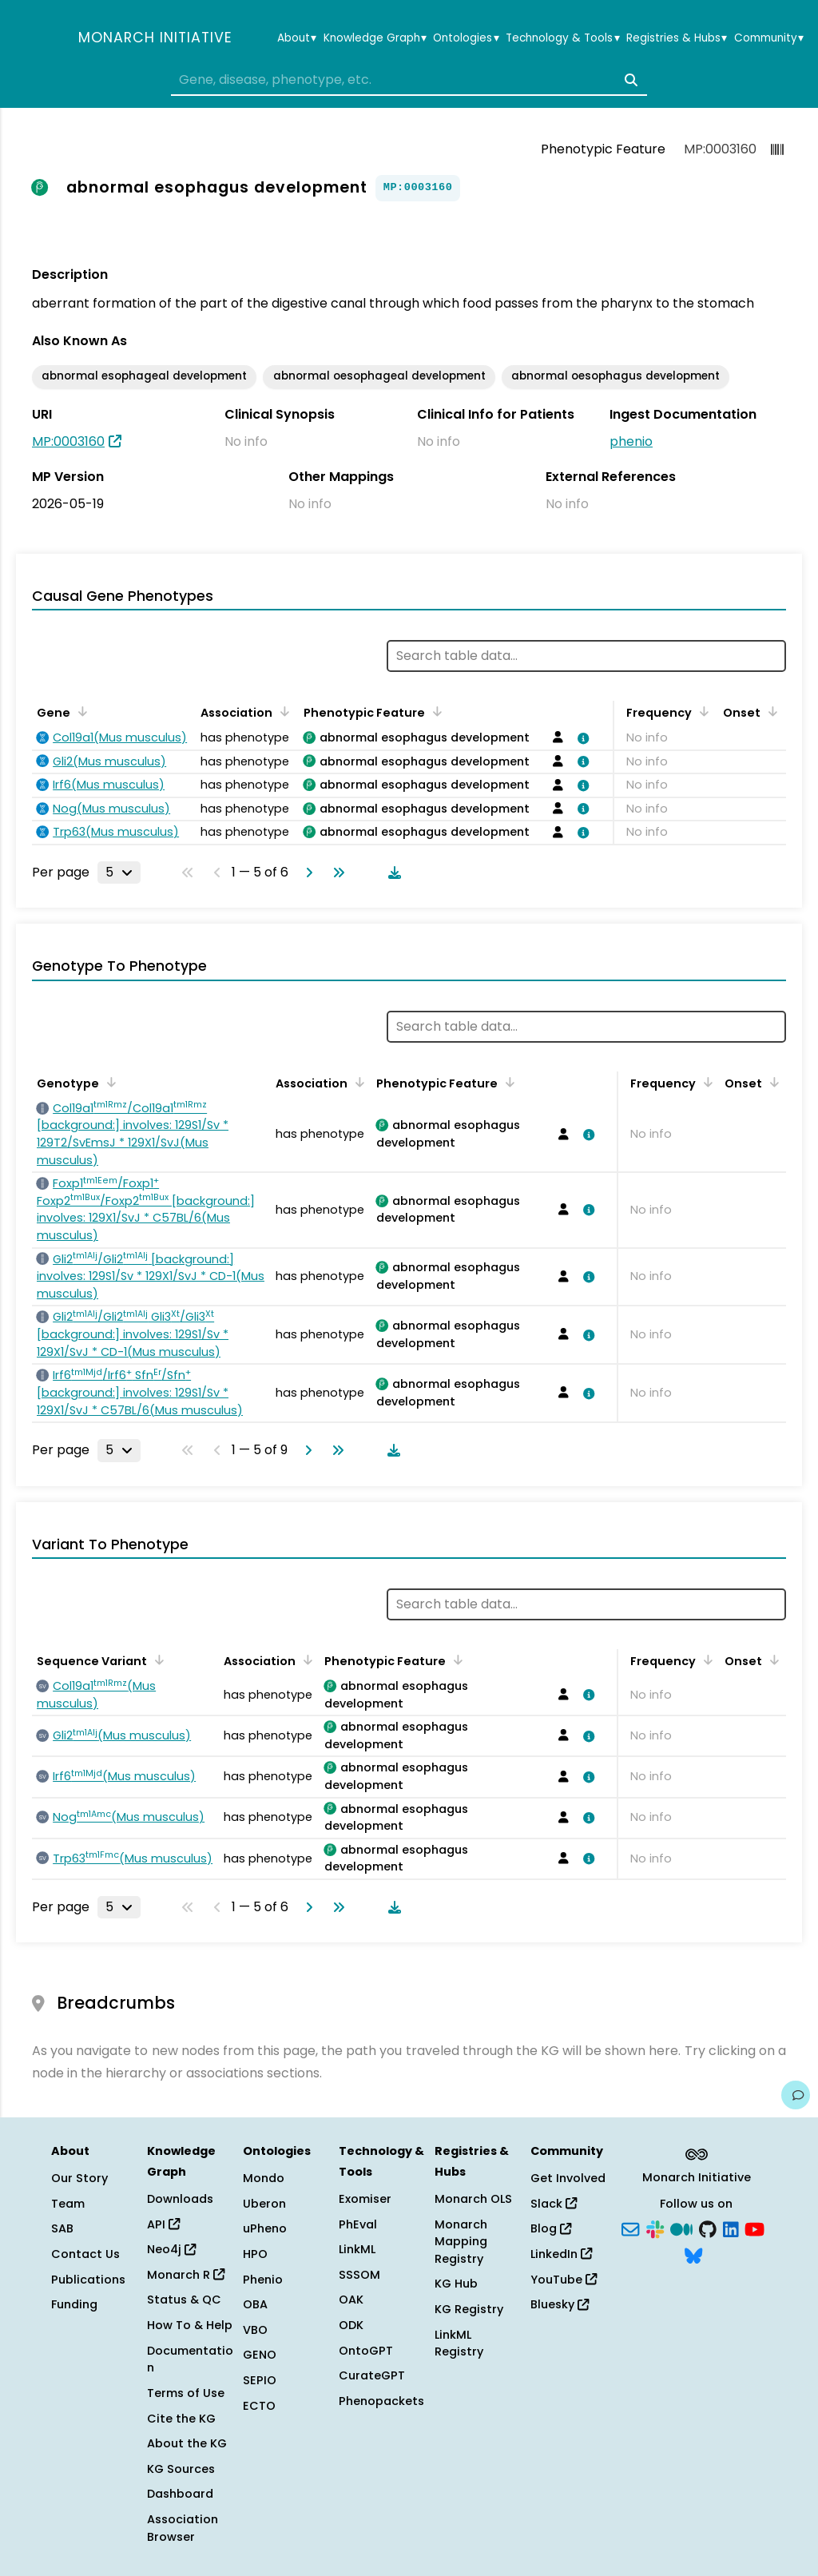 The width and height of the screenshot is (818, 2576). I want to click on Ontologies, so click(465, 38).